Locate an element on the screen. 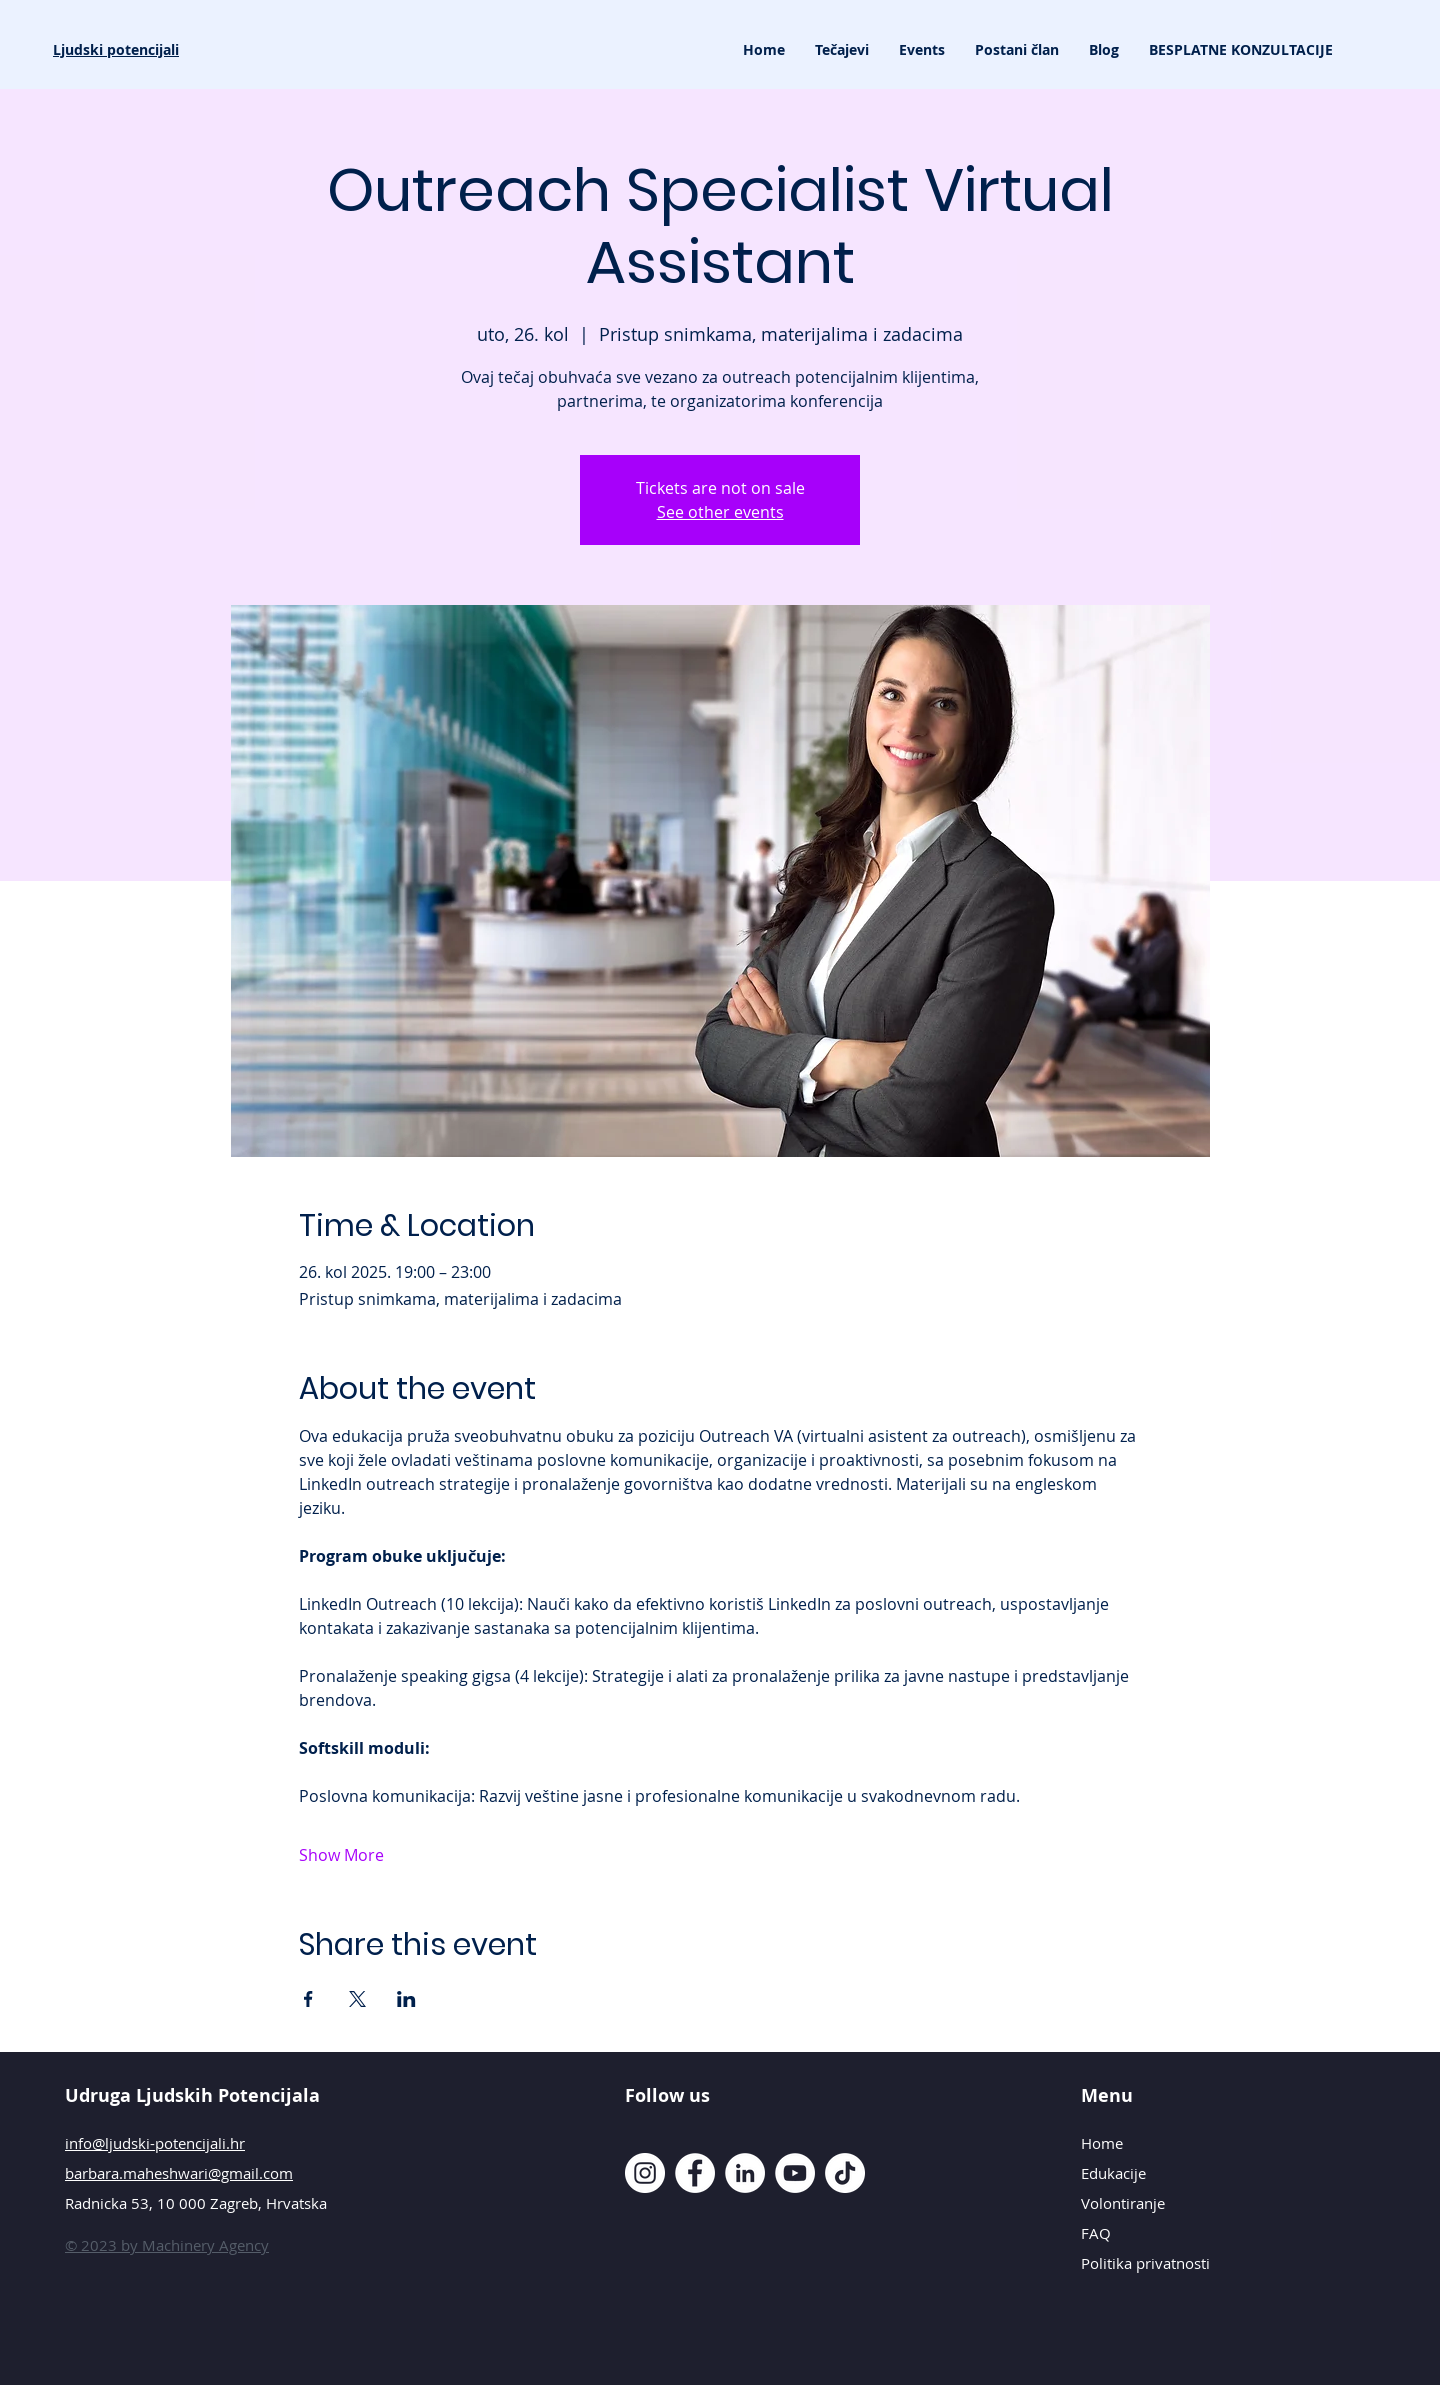 This screenshot has height=2385, width=1440. [Share event on Facebook] is located at coordinates (308, 1999).